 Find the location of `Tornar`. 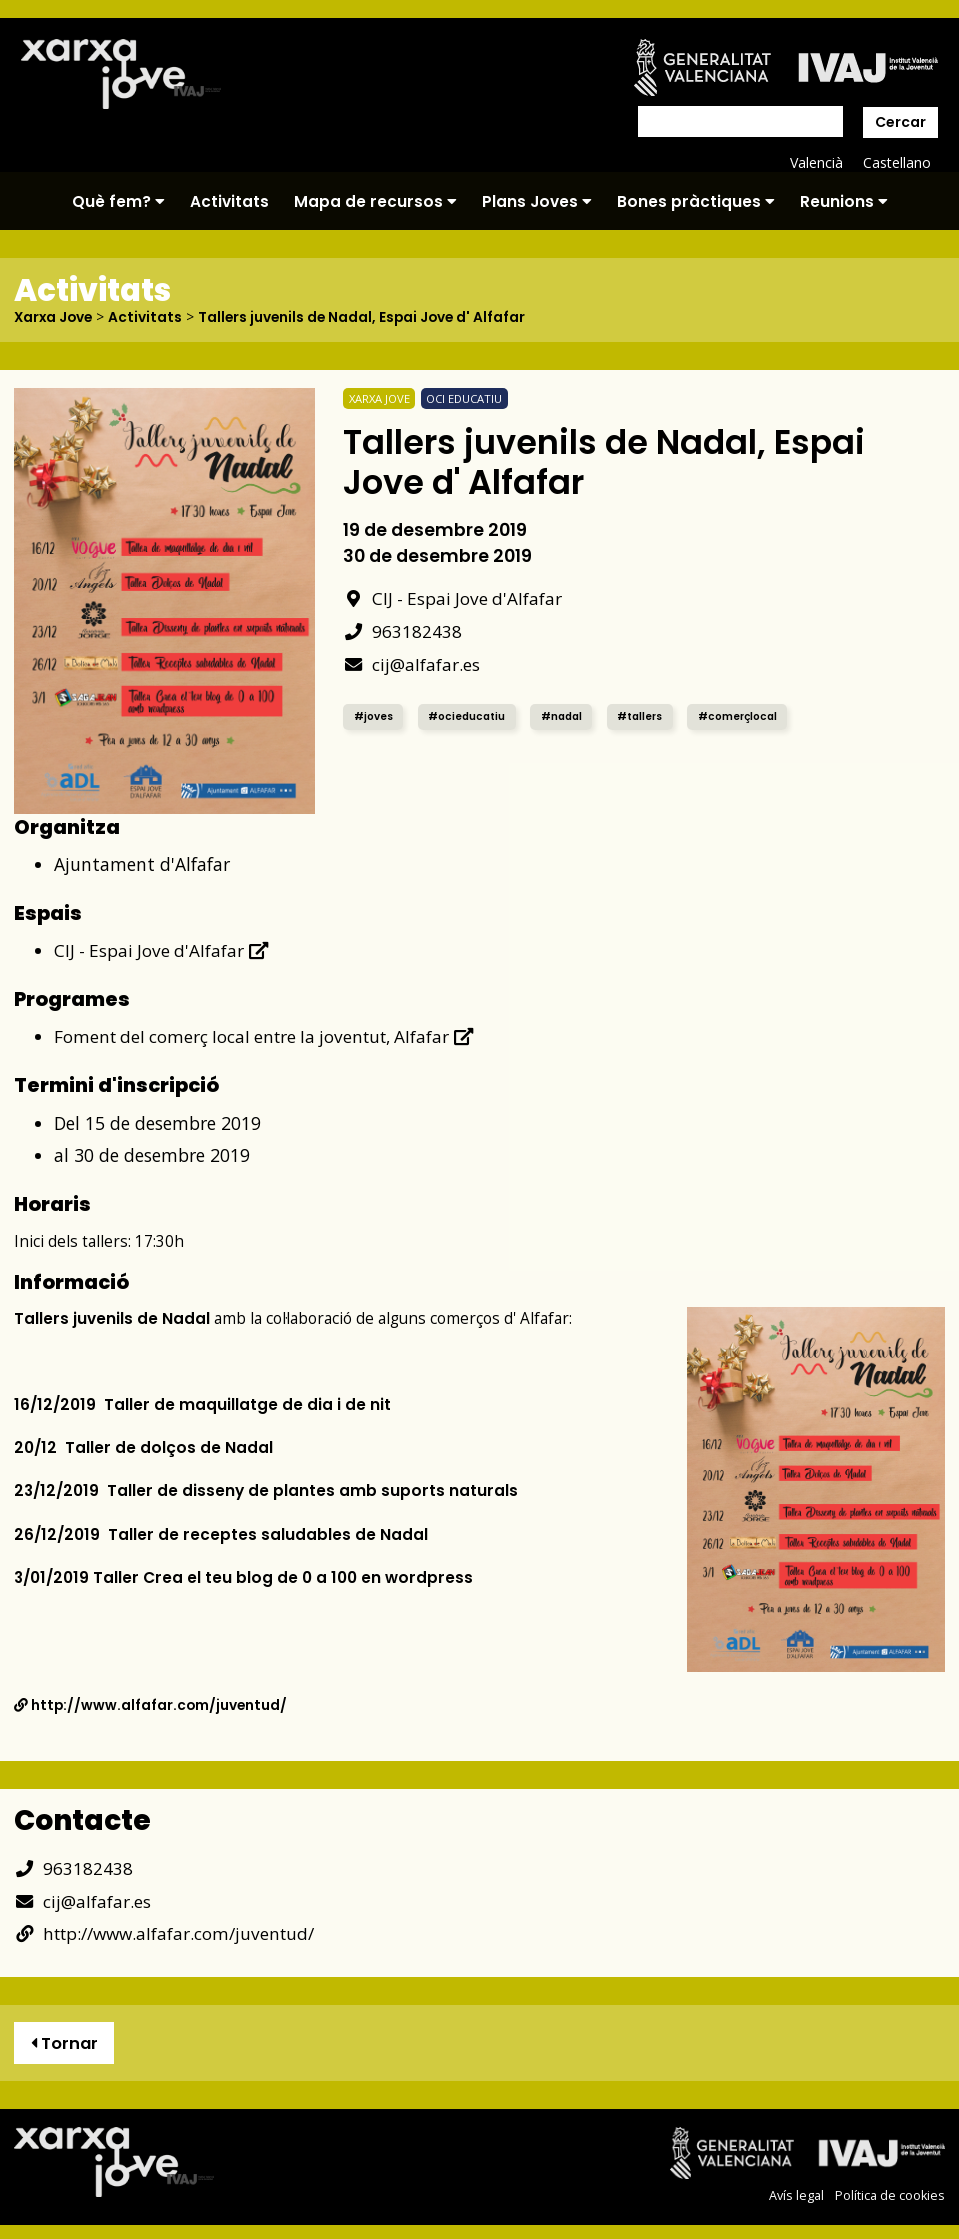

Tornar is located at coordinates (65, 2043).